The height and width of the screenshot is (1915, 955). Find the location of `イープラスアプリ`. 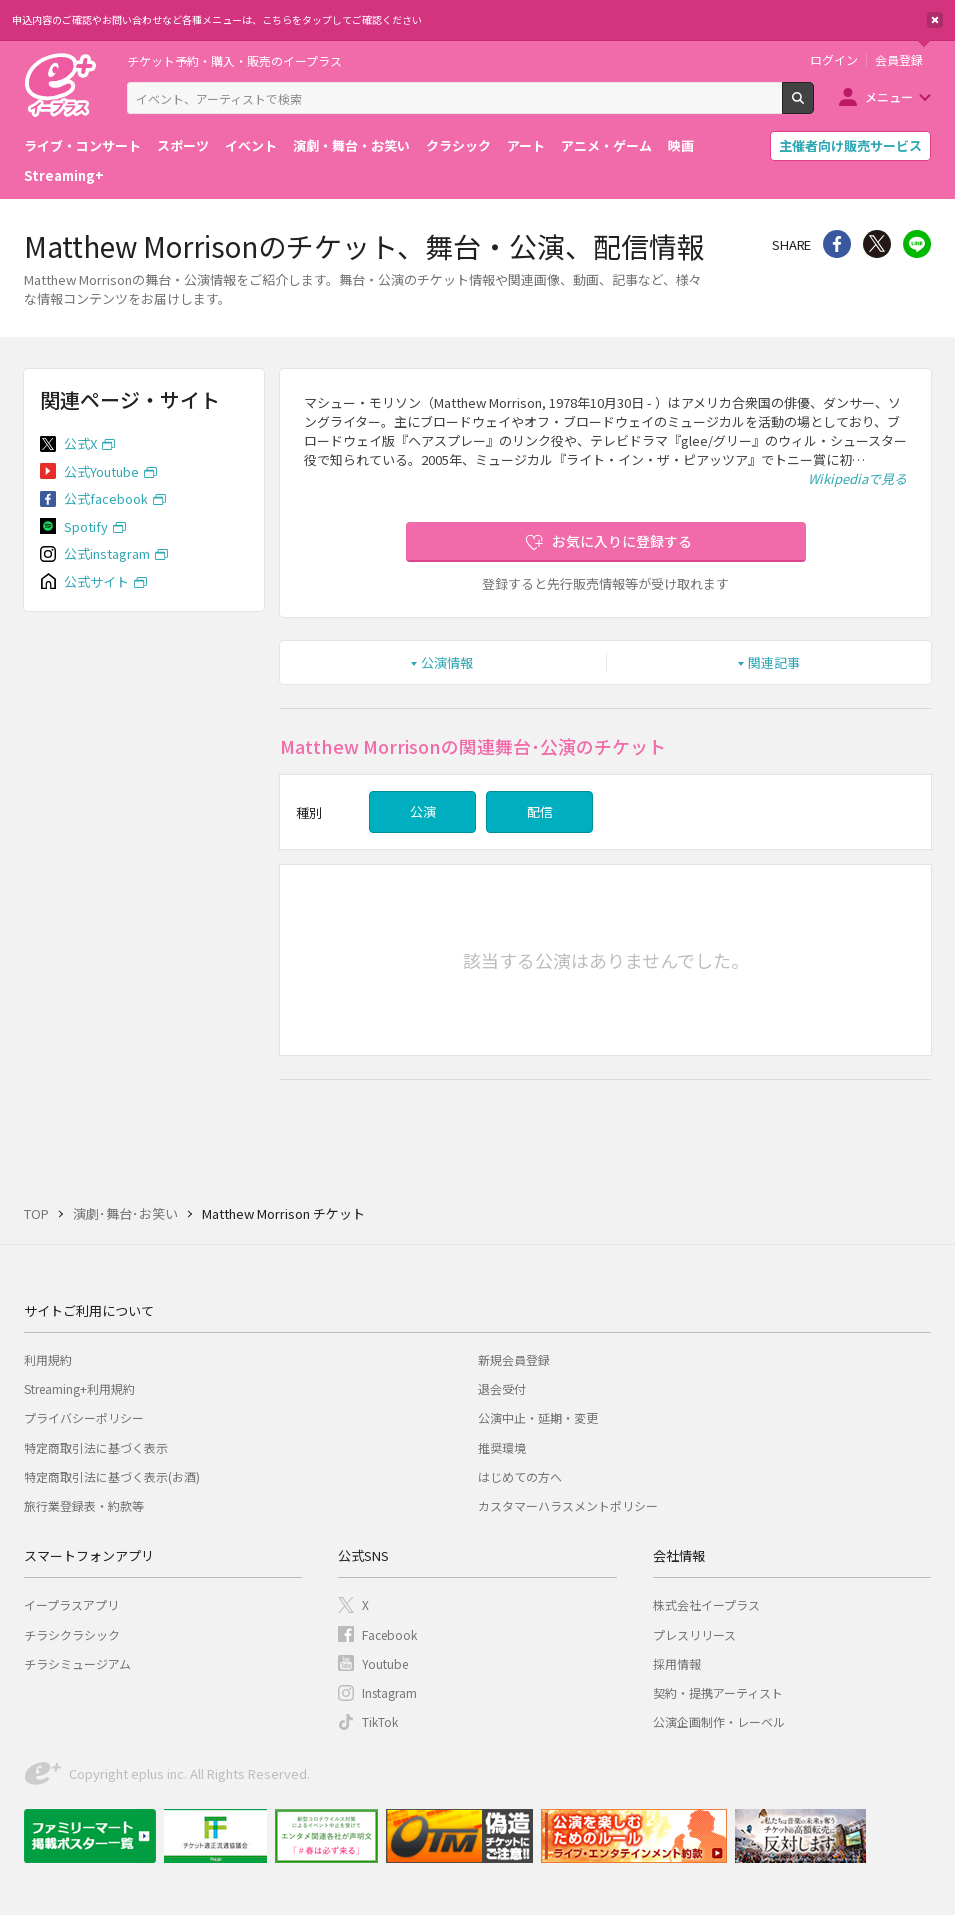

イープラスアプリ is located at coordinates (71, 1604).